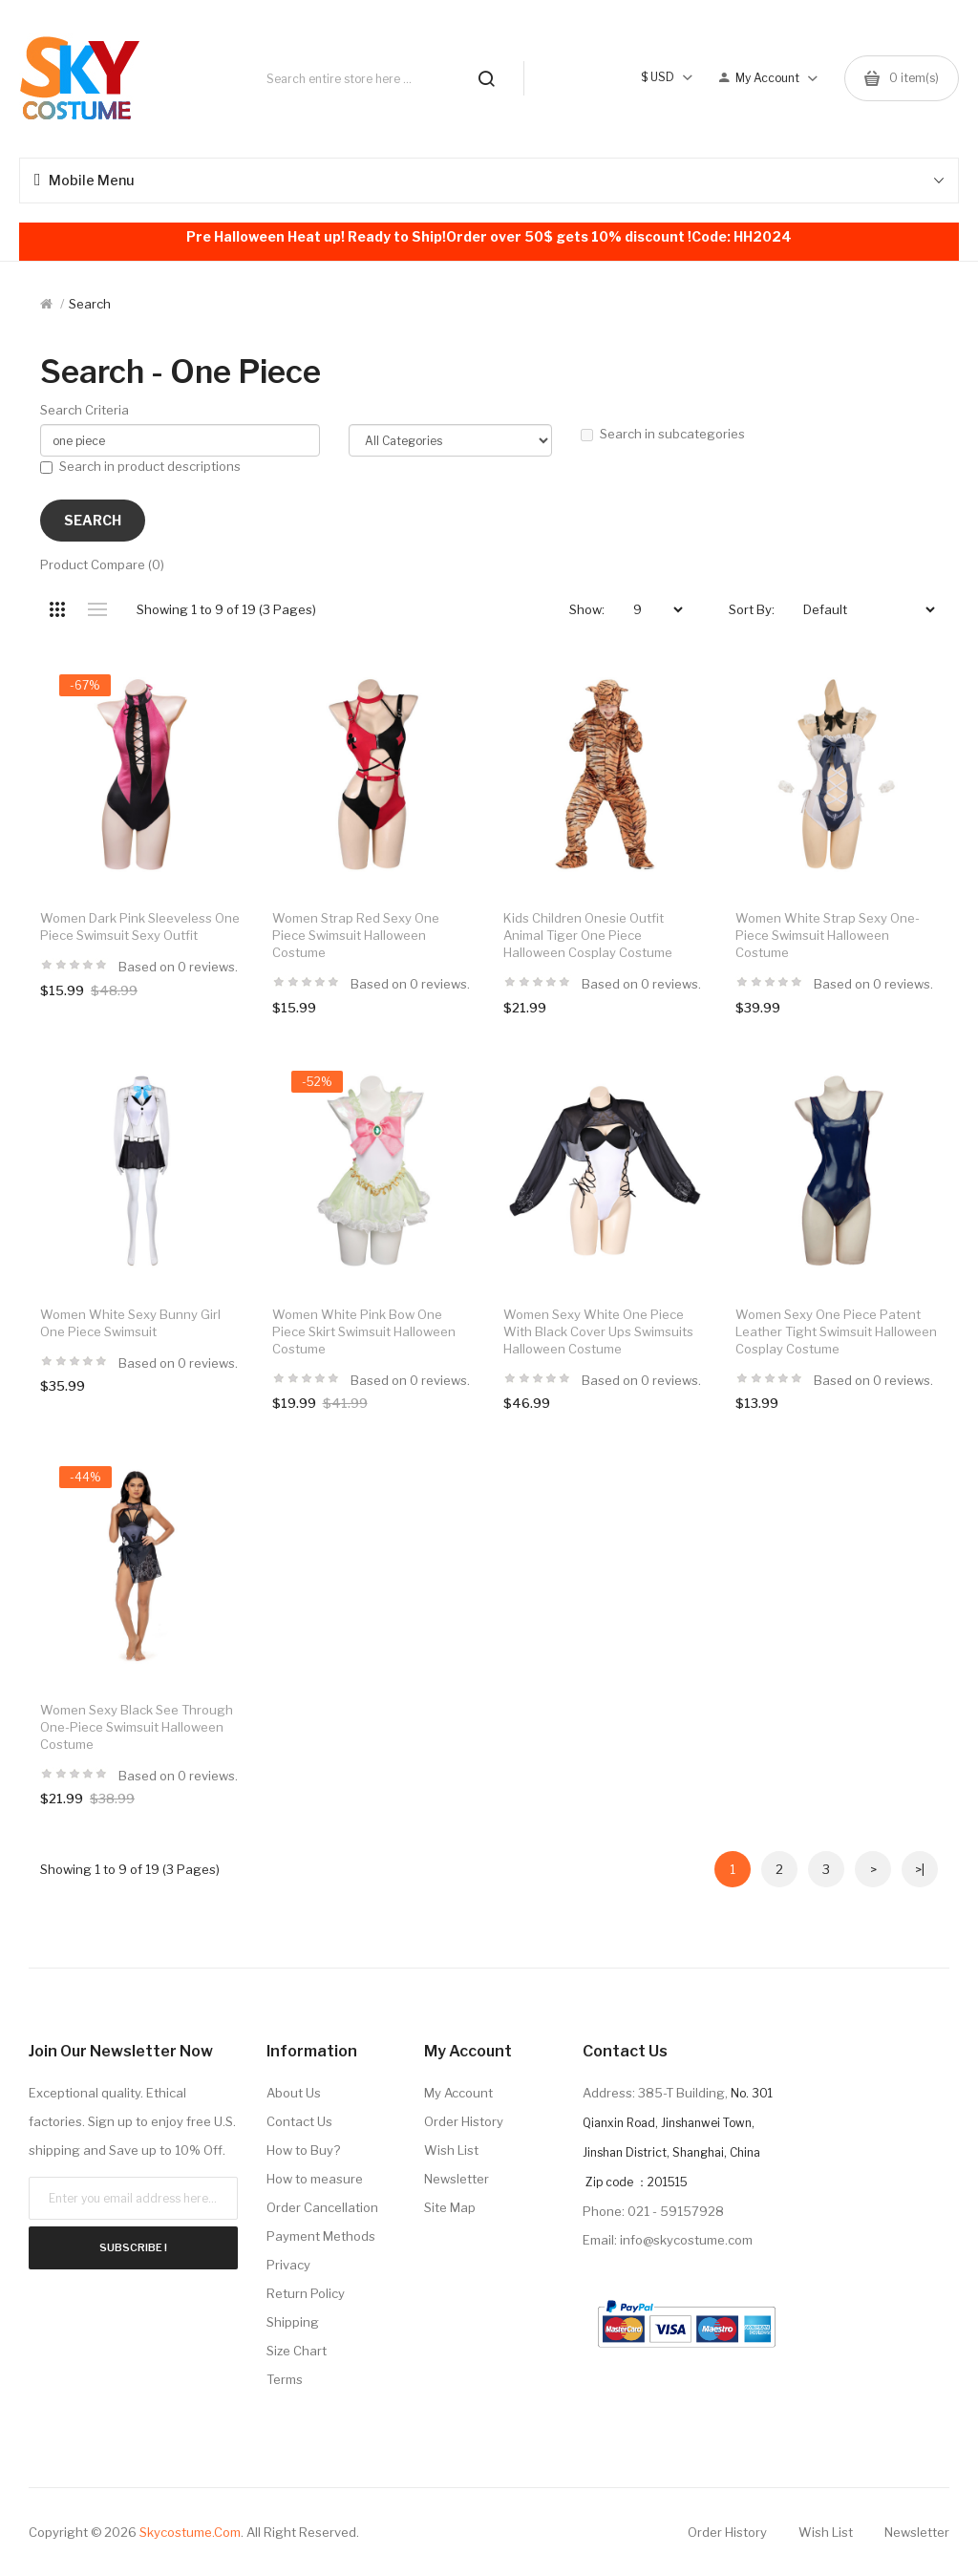 The height and width of the screenshot is (2576, 978). What do you see at coordinates (305, 2293) in the screenshot?
I see `Return Policy` at bounding box center [305, 2293].